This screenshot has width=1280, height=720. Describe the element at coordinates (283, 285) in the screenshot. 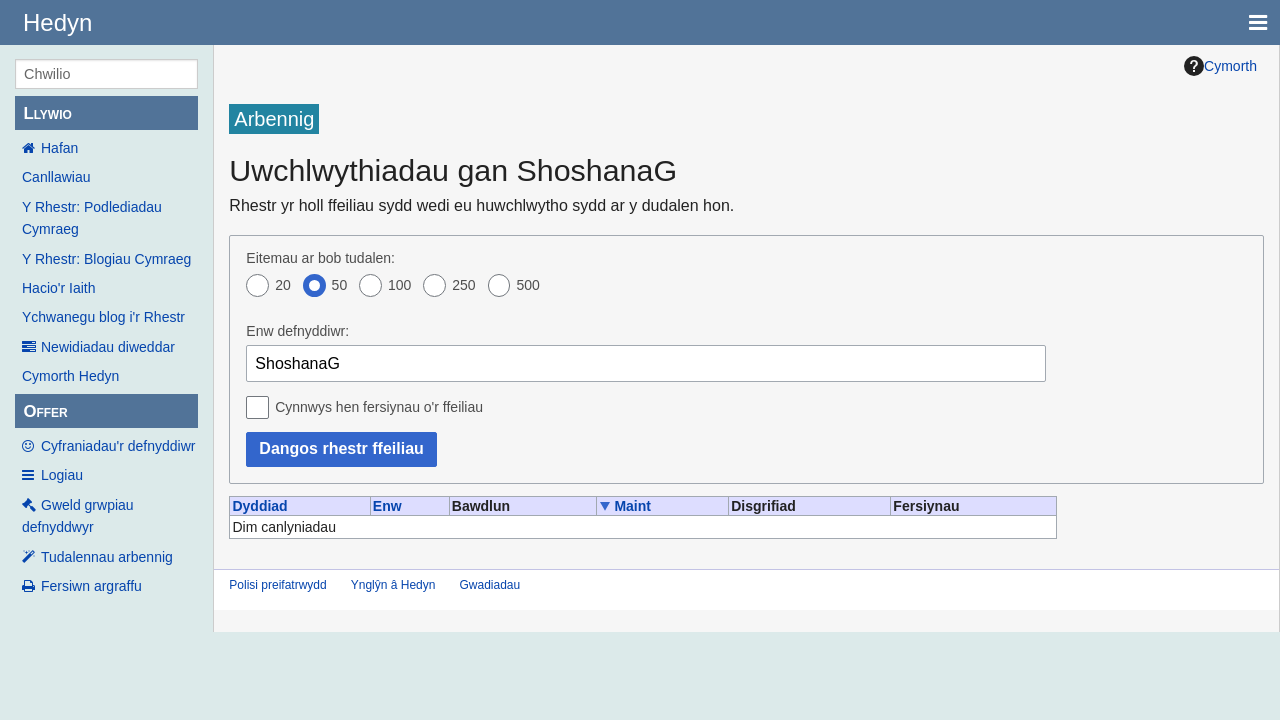

I see `20` at that location.